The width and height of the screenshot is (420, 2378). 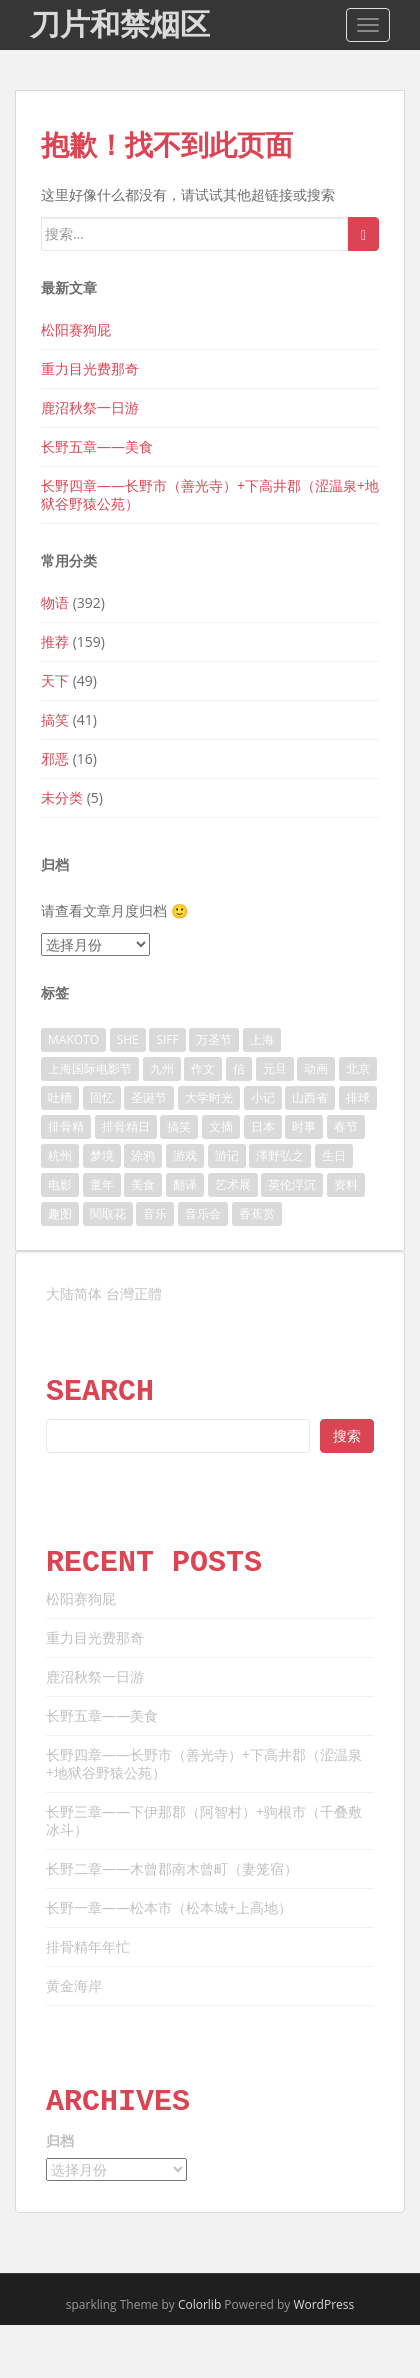 I want to click on 排骨精年年忙, so click(x=88, y=1946).